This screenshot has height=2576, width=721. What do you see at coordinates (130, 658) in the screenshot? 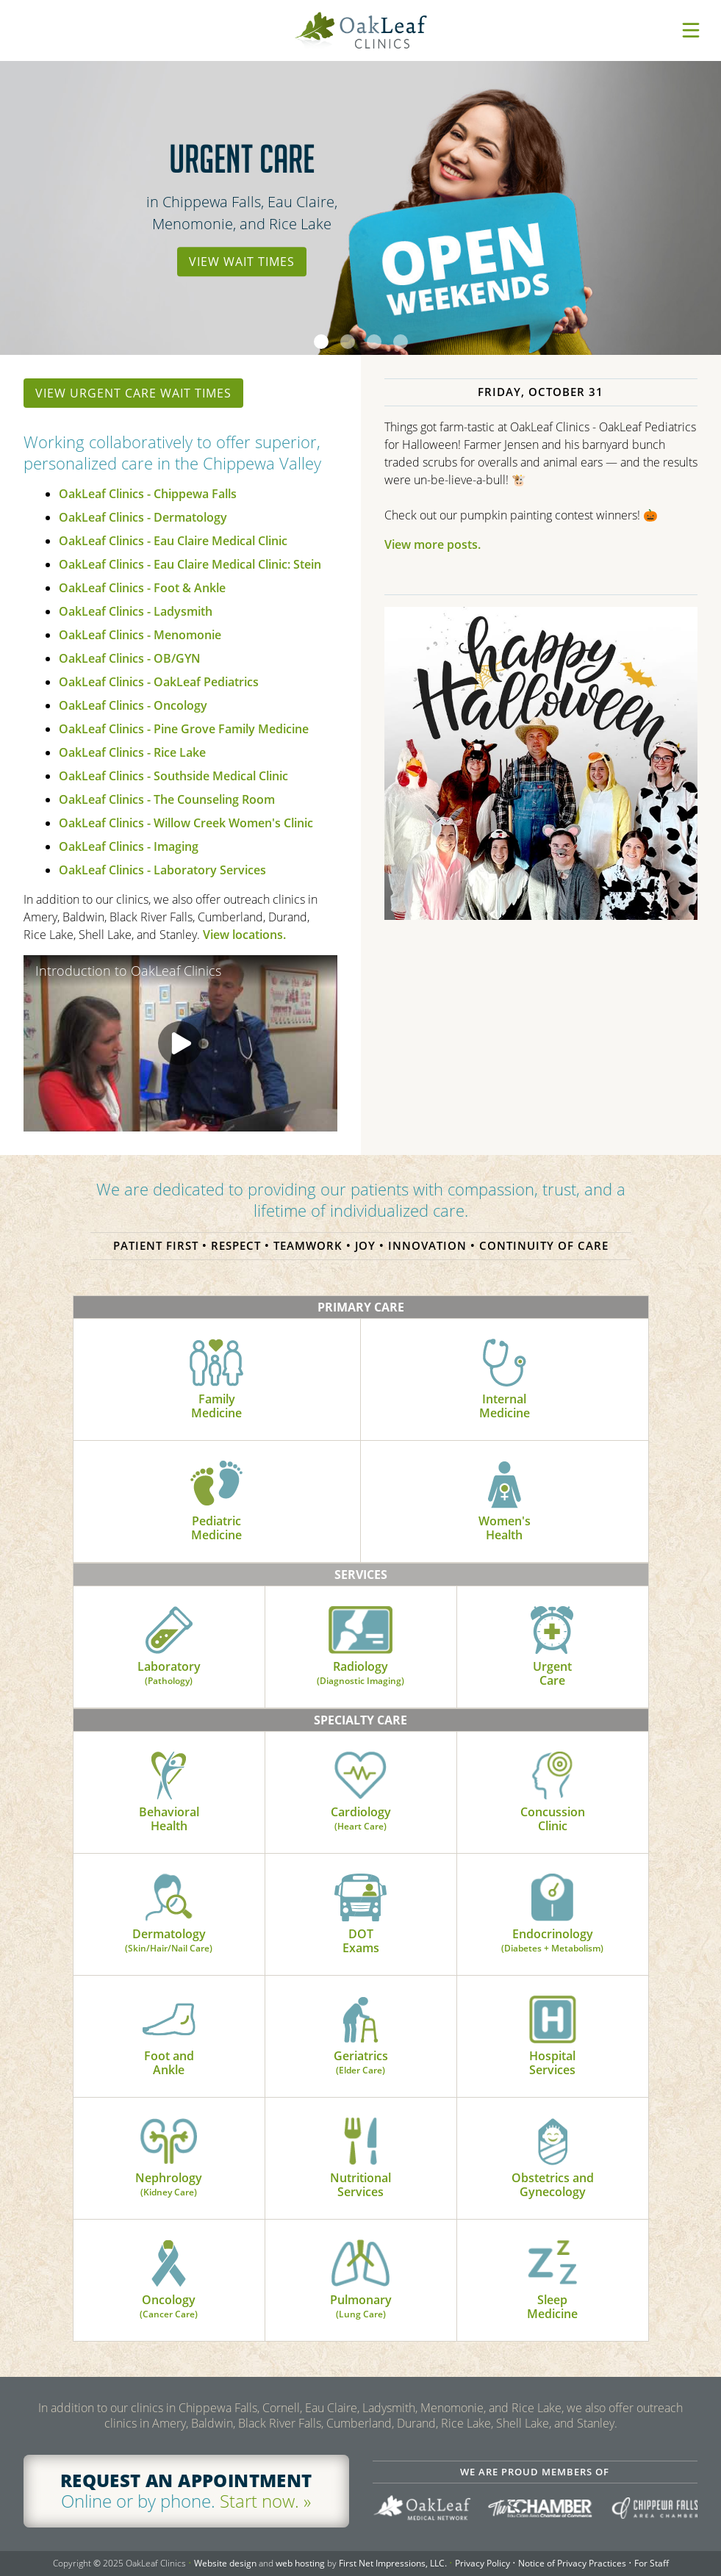
I see `OakLeaf Clinics - OB/GYN` at bounding box center [130, 658].